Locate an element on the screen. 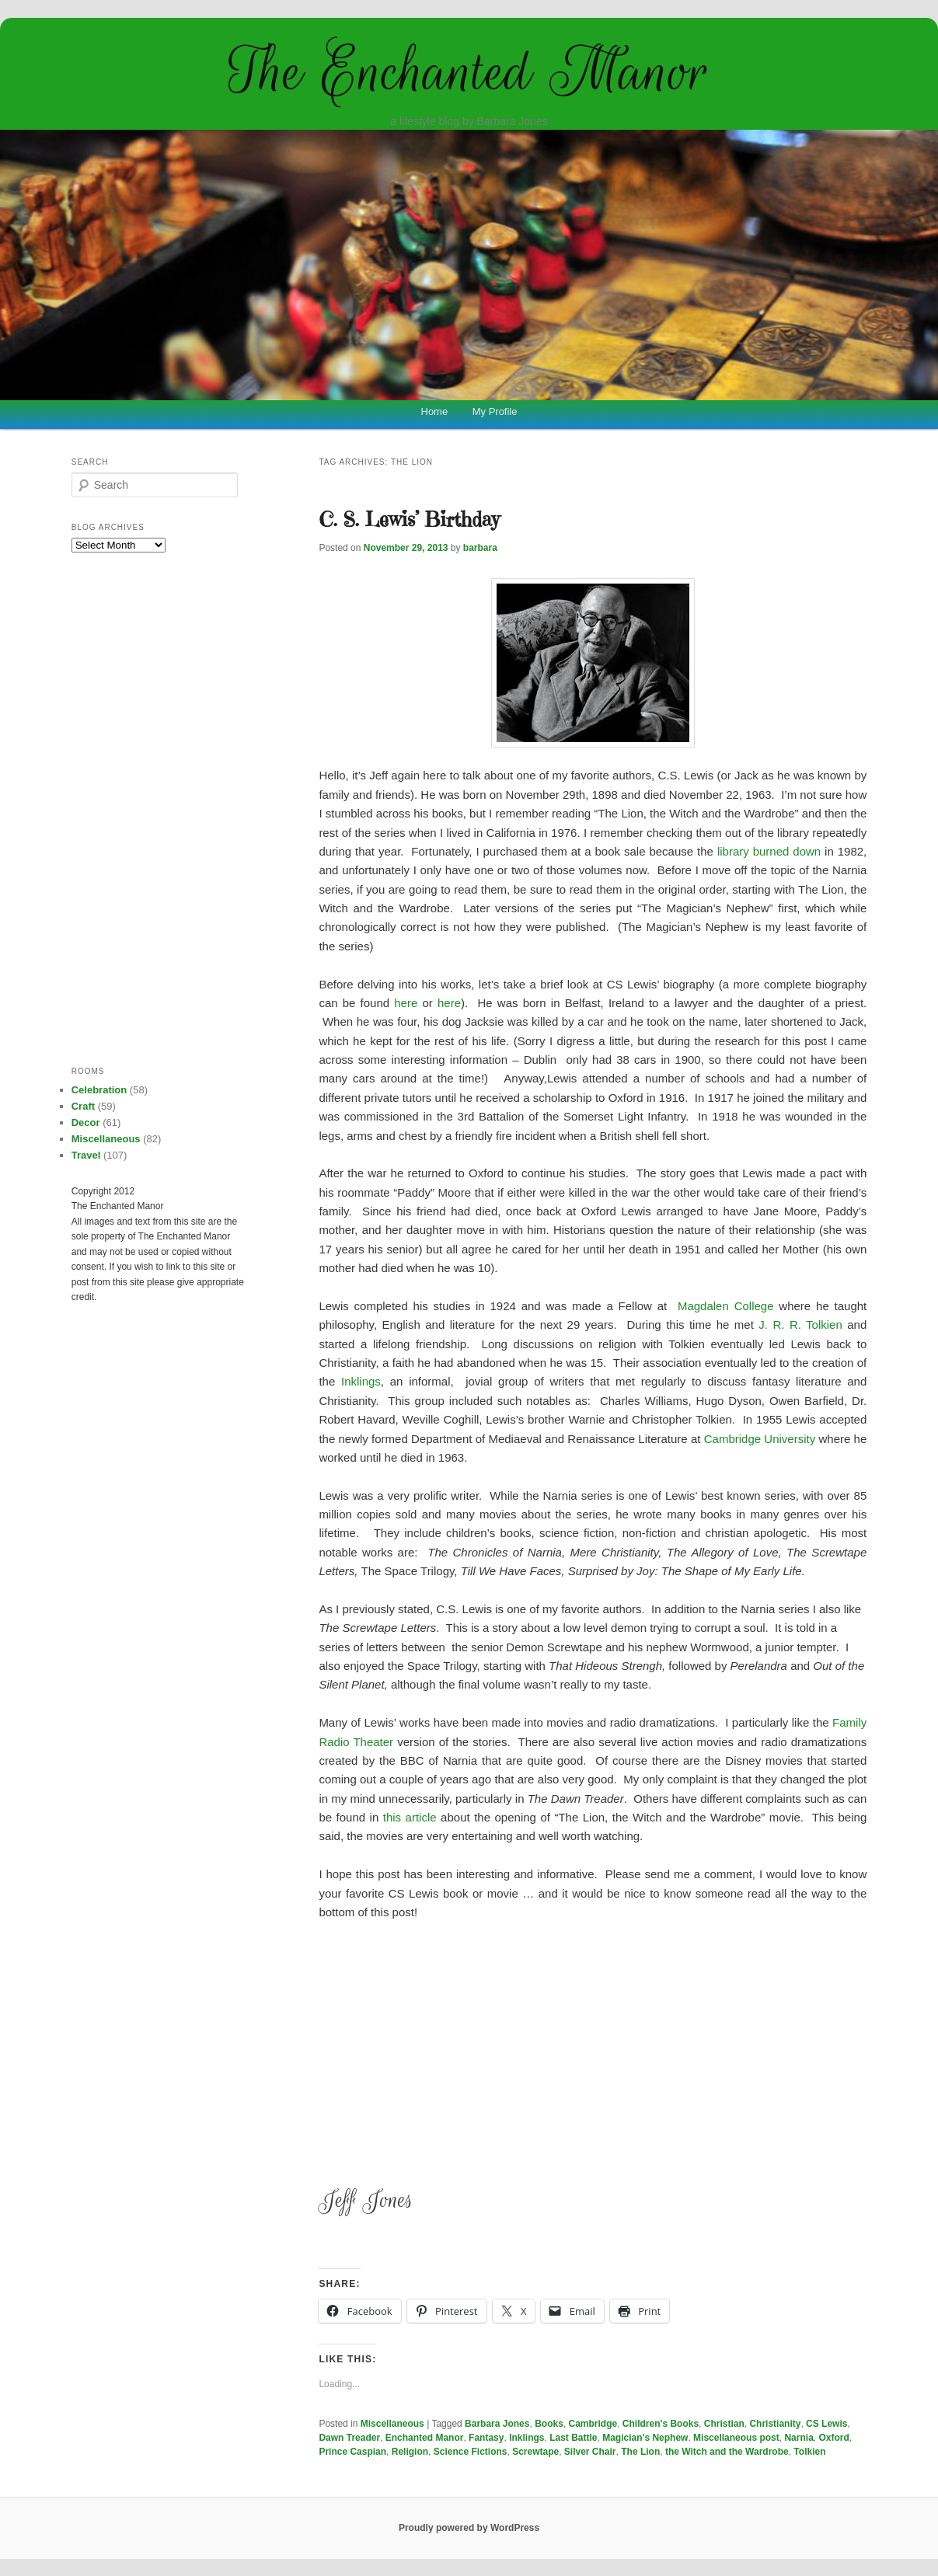 This screenshot has height=2576, width=938. Last Battle is located at coordinates (573, 2437).